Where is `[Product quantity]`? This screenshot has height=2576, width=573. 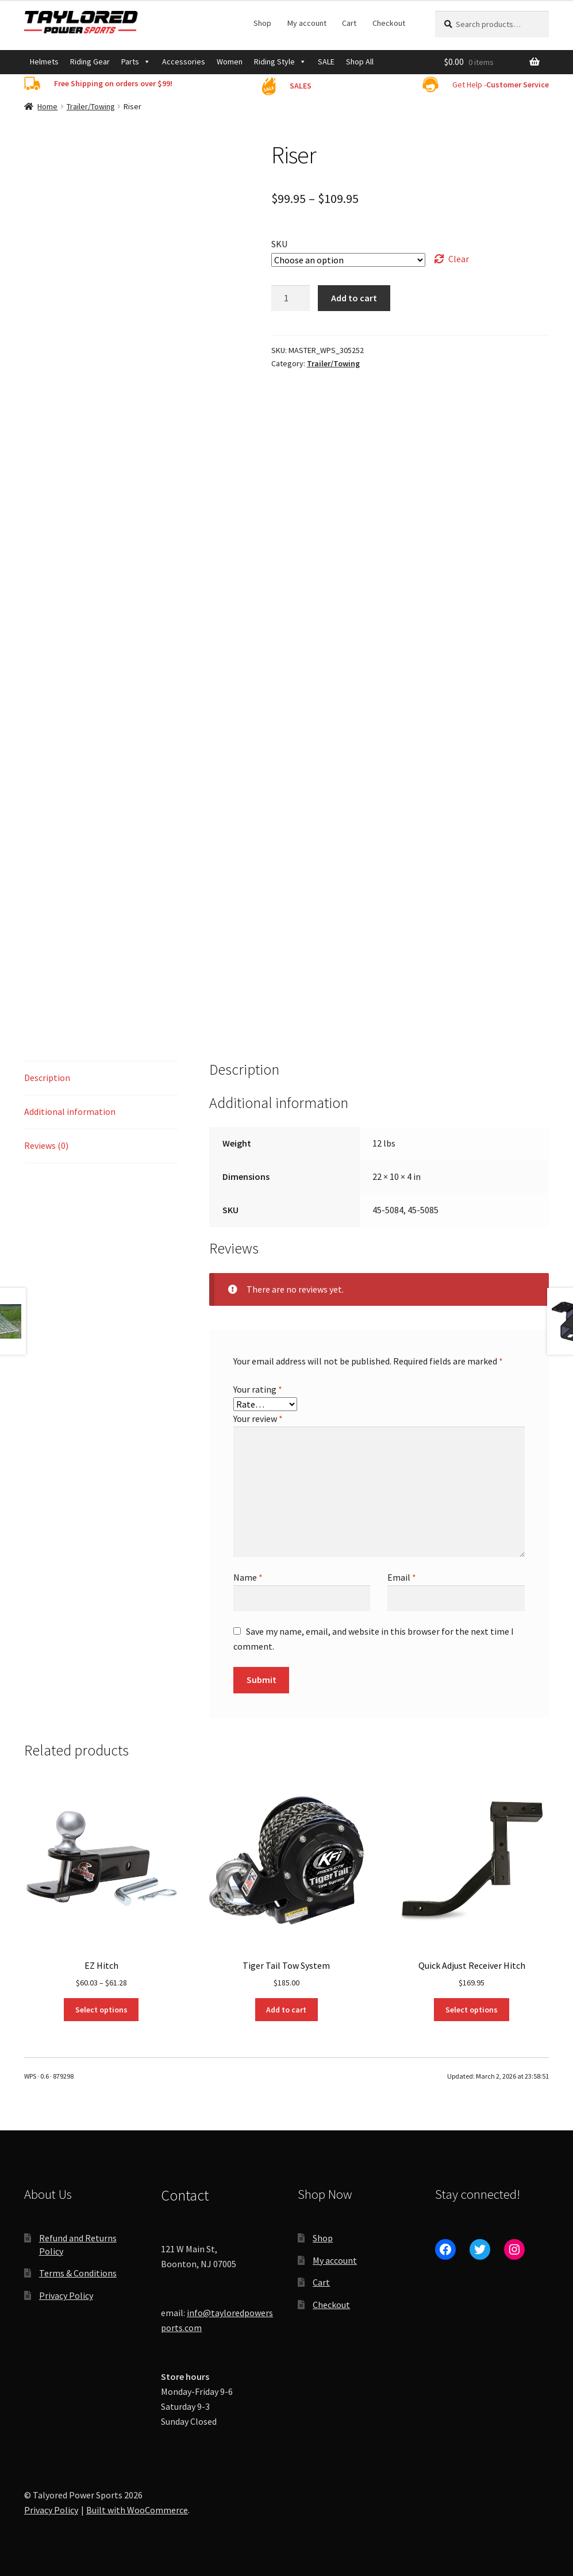
[Product quantity] is located at coordinates (290, 298).